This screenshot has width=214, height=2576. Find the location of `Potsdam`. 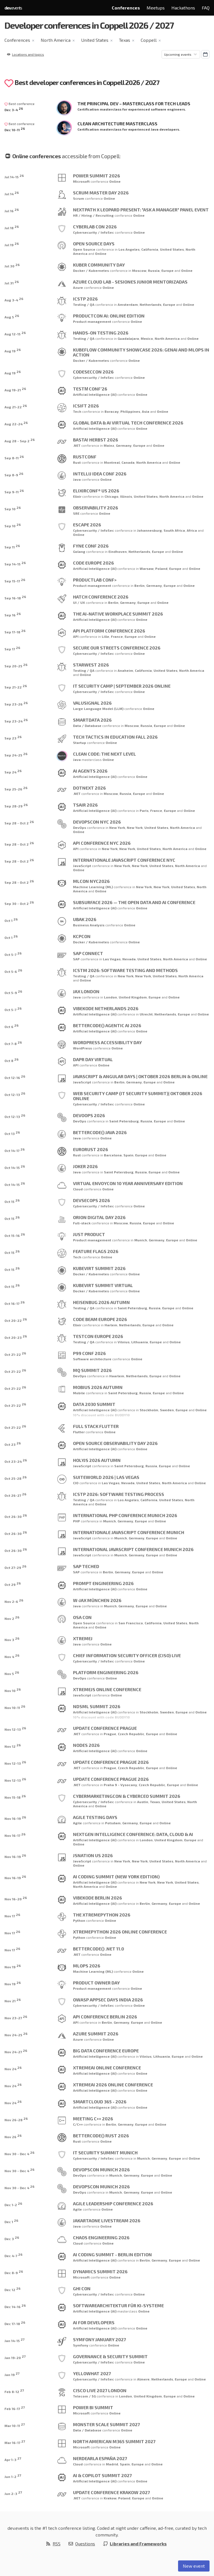

Potsdam is located at coordinates (113, 1823).